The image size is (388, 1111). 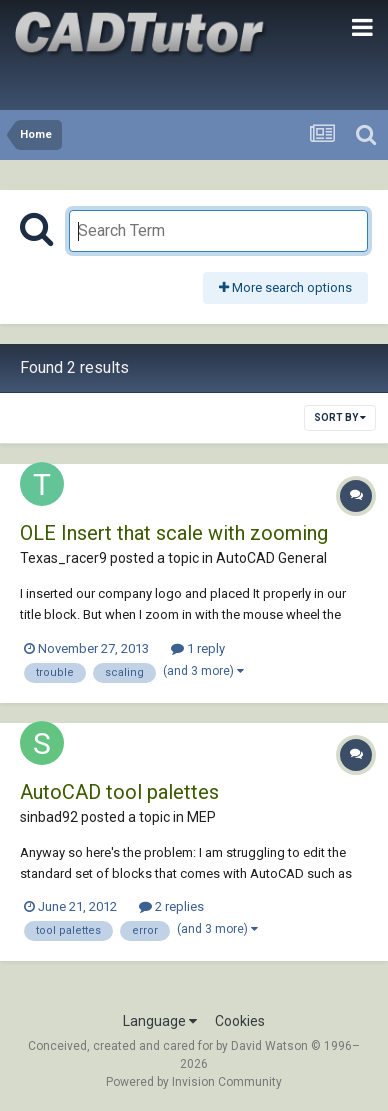 What do you see at coordinates (201, 817) in the screenshot?
I see `MEP` at bounding box center [201, 817].